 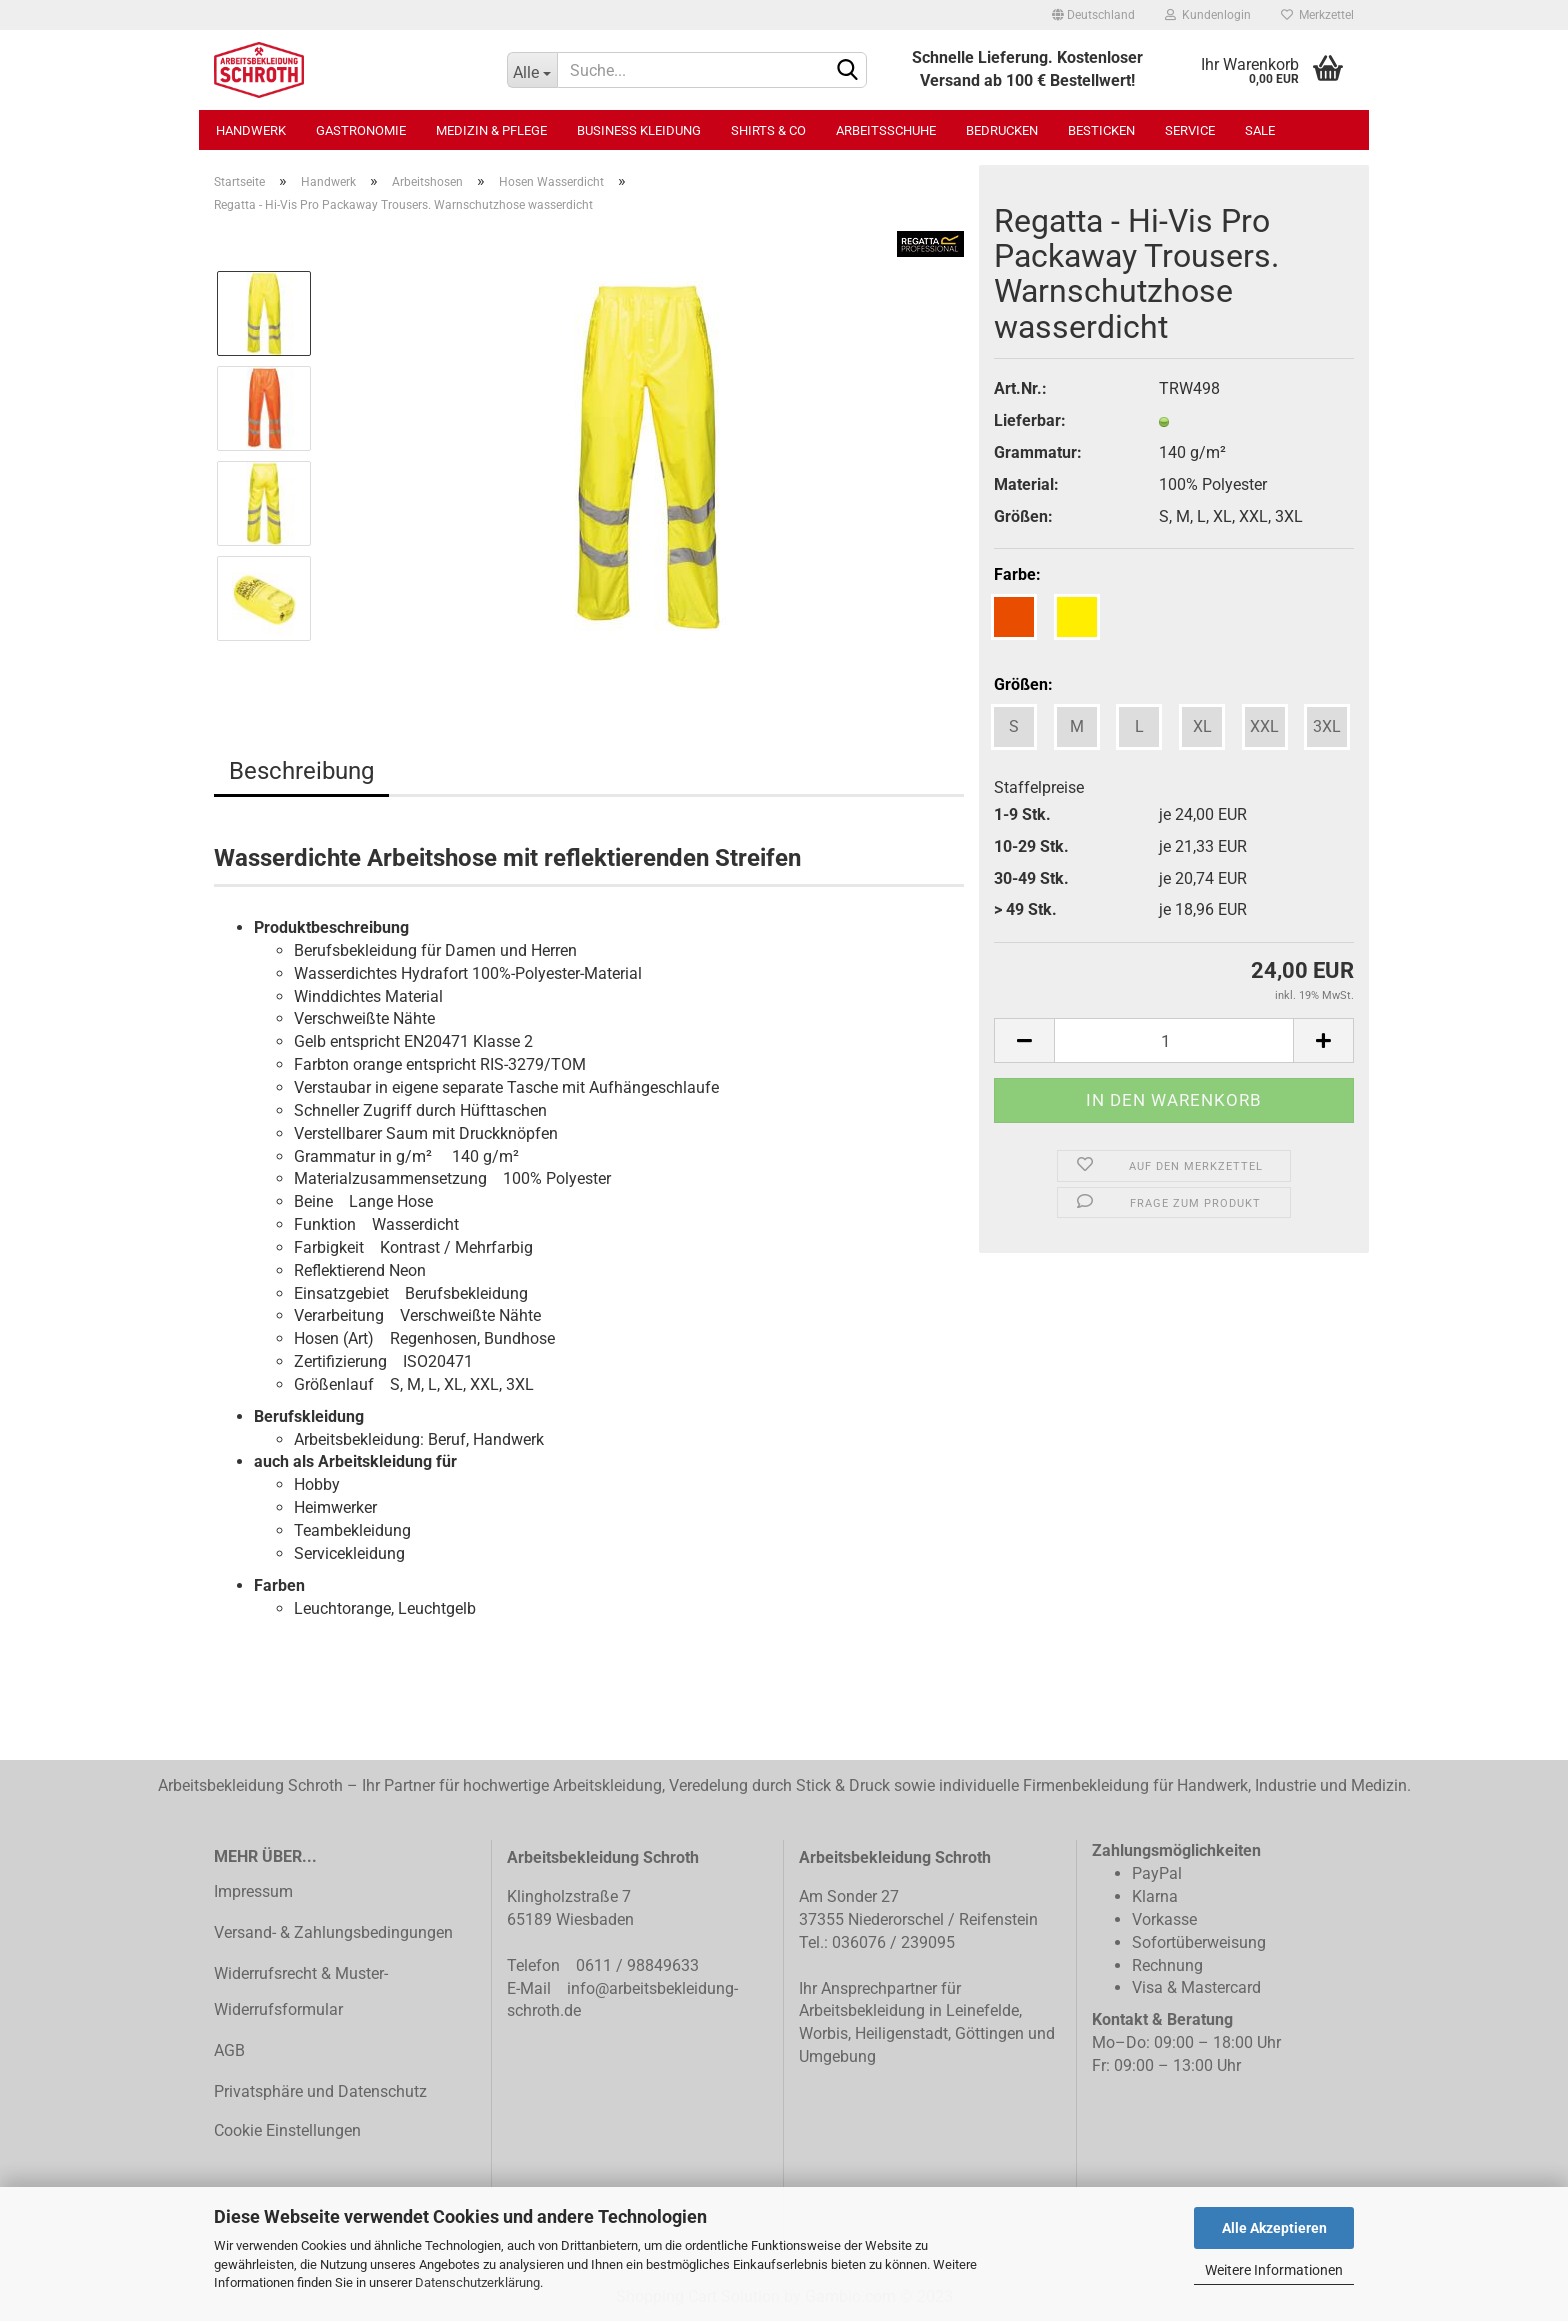 I want to click on Alle Akzeptieren, so click(x=1274, y=2228).